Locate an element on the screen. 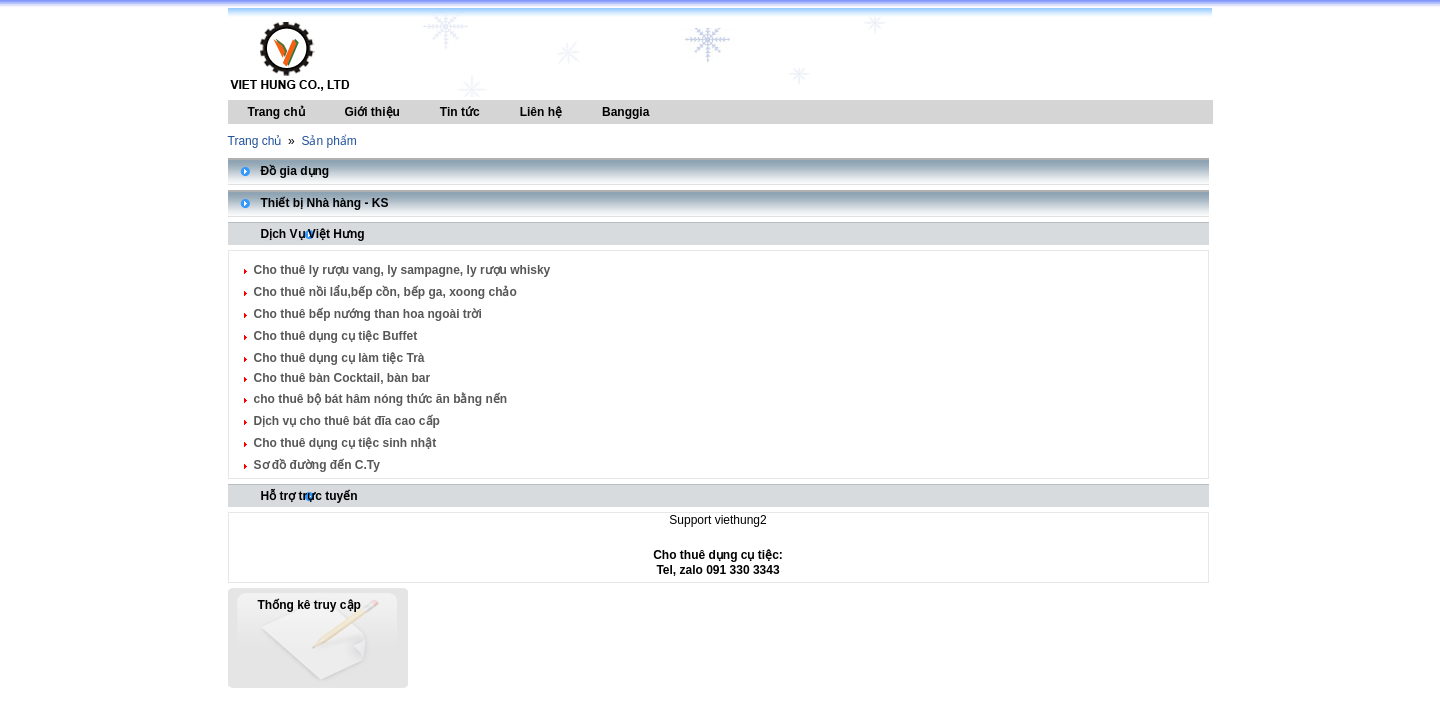  Cho thuê dụng cụ làm tiệc Trà is located at coordinates (339, 358).